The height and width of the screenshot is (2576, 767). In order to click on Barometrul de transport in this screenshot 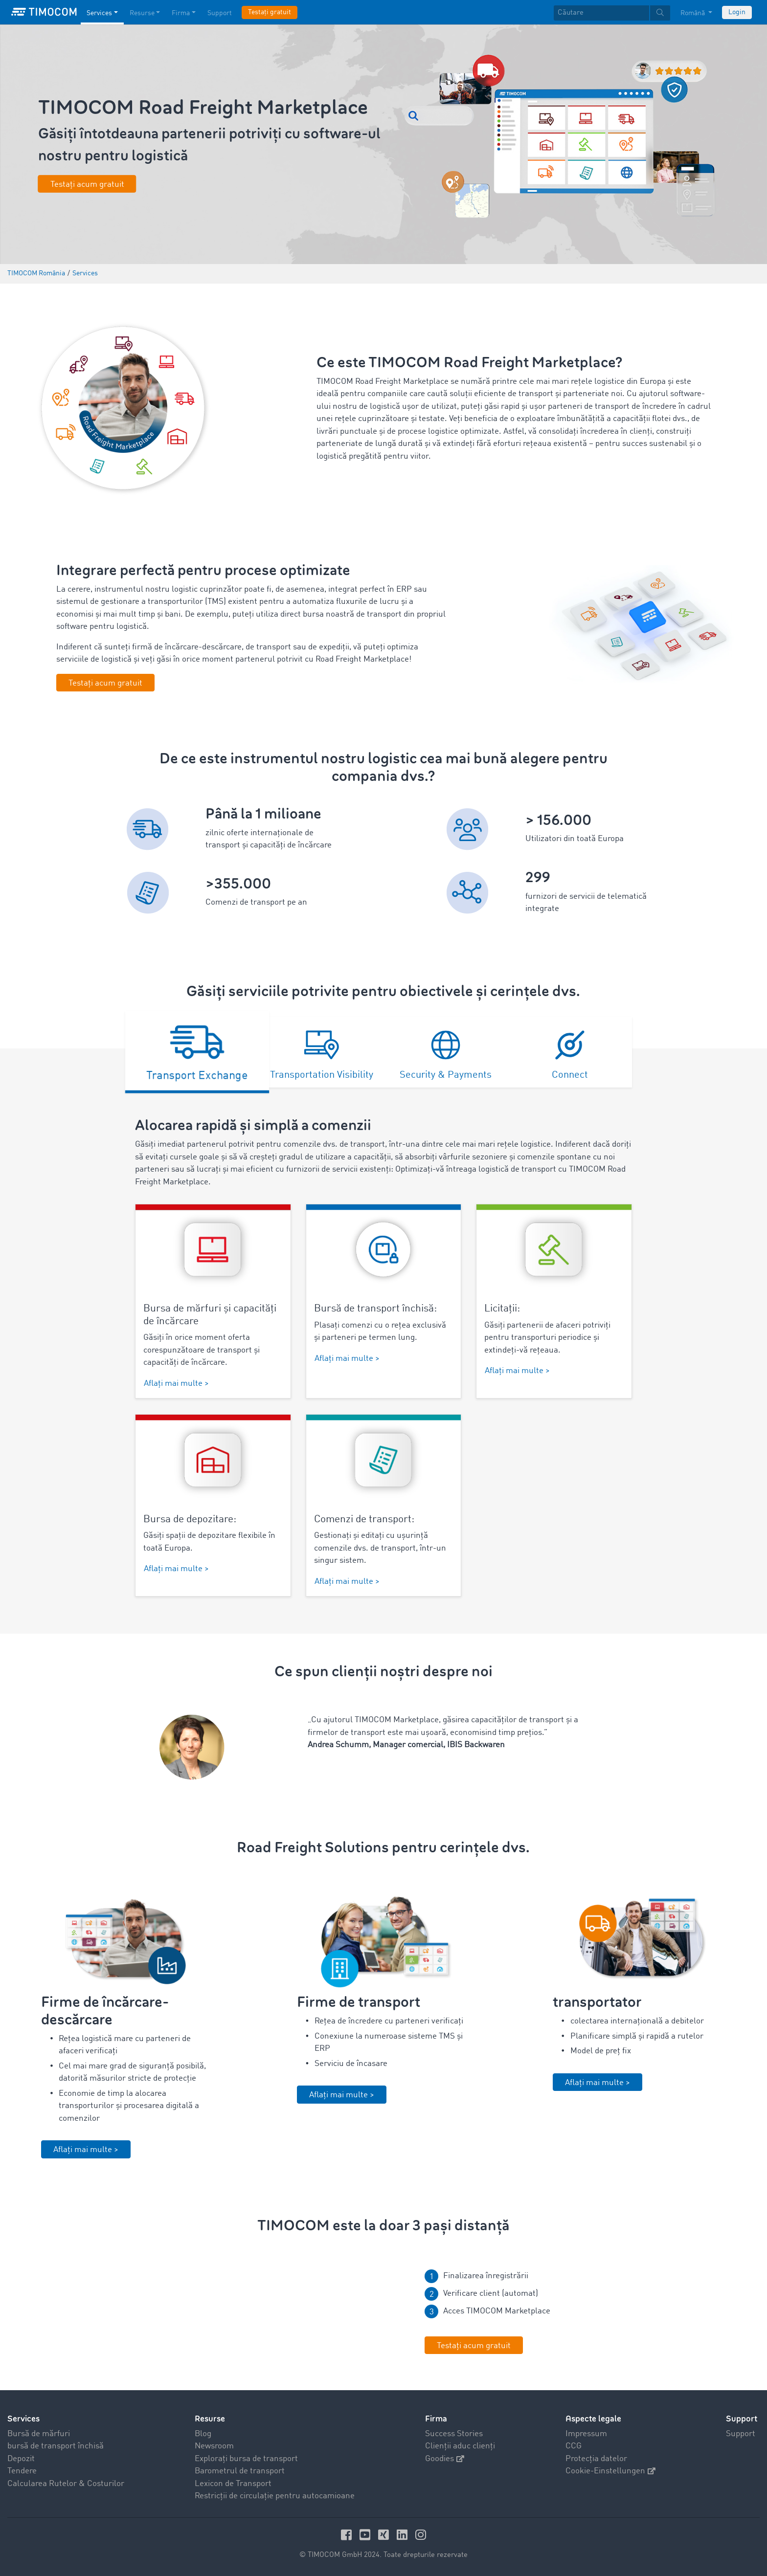, I will do `click(240, 2471)`.